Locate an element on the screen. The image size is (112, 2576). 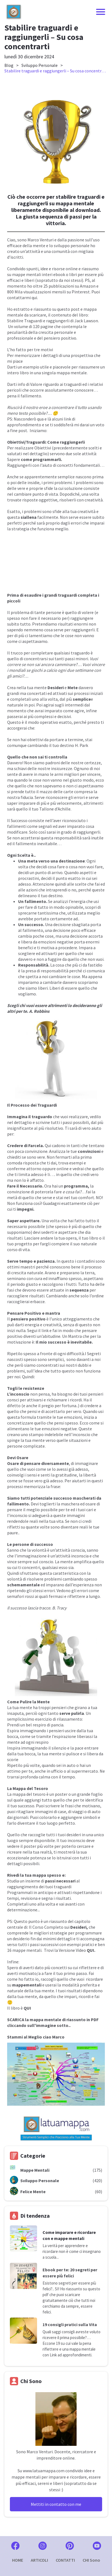
errori is located at coordinates (82, 1590).